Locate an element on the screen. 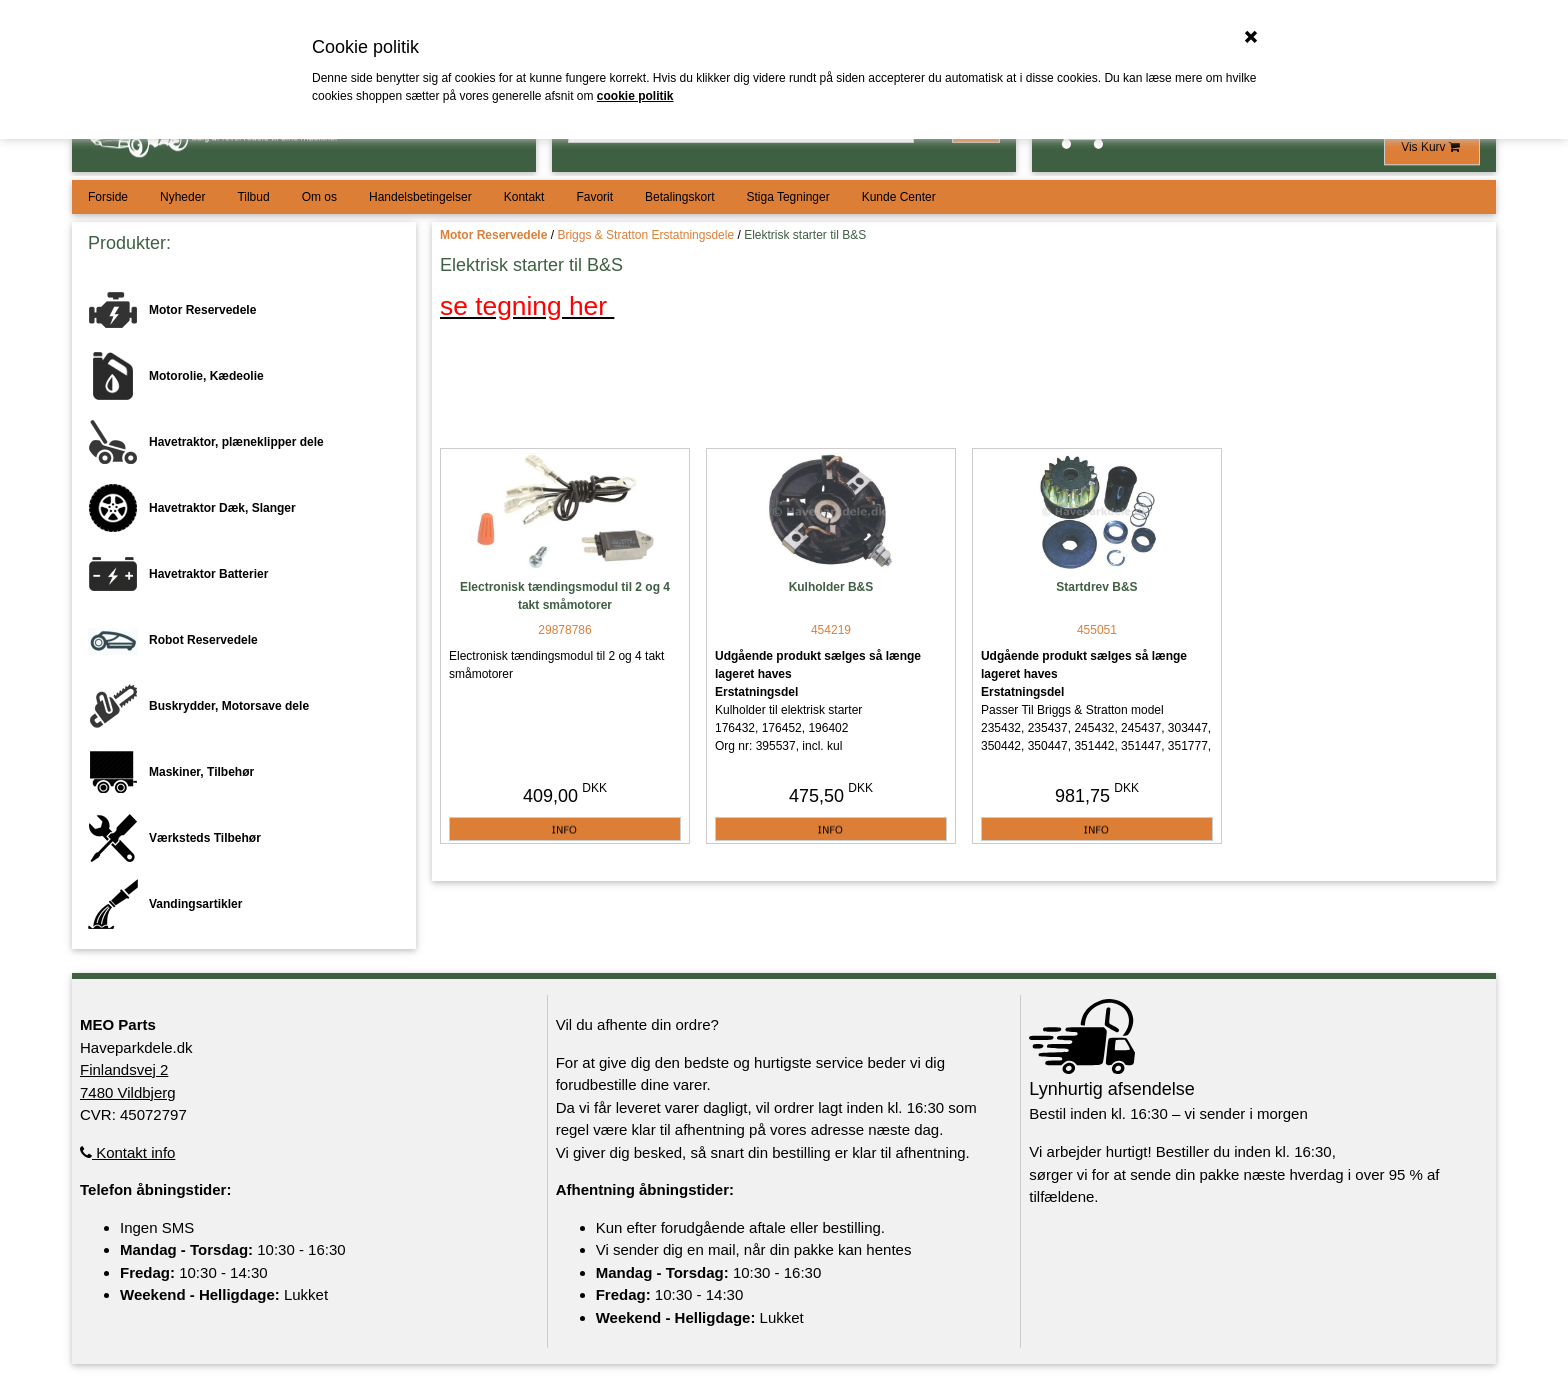 This screenshot has height=1384, width=1568. Om os is located at coordinates (319, 197).